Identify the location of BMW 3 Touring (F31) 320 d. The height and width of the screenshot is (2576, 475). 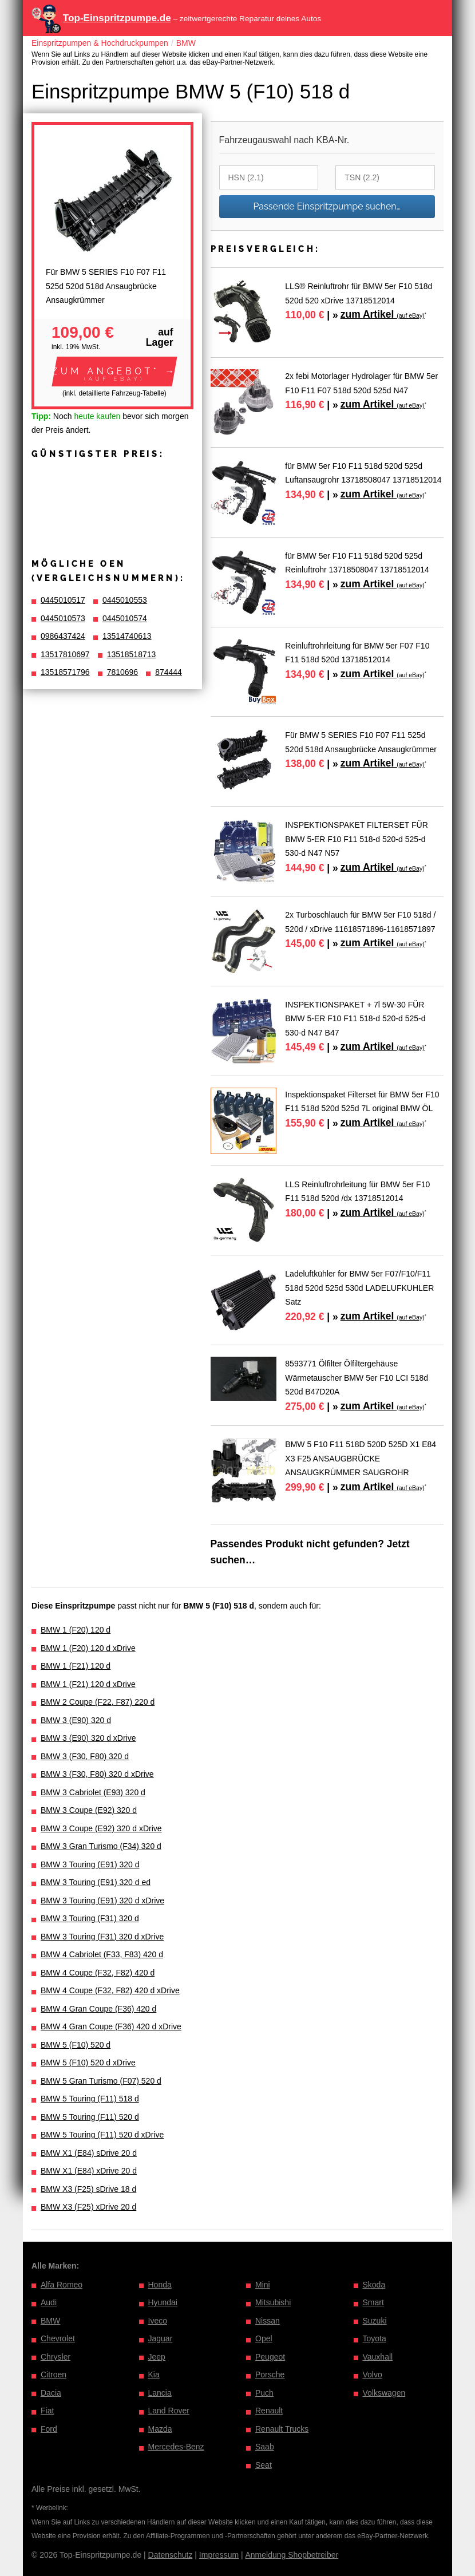
(90, 1918).